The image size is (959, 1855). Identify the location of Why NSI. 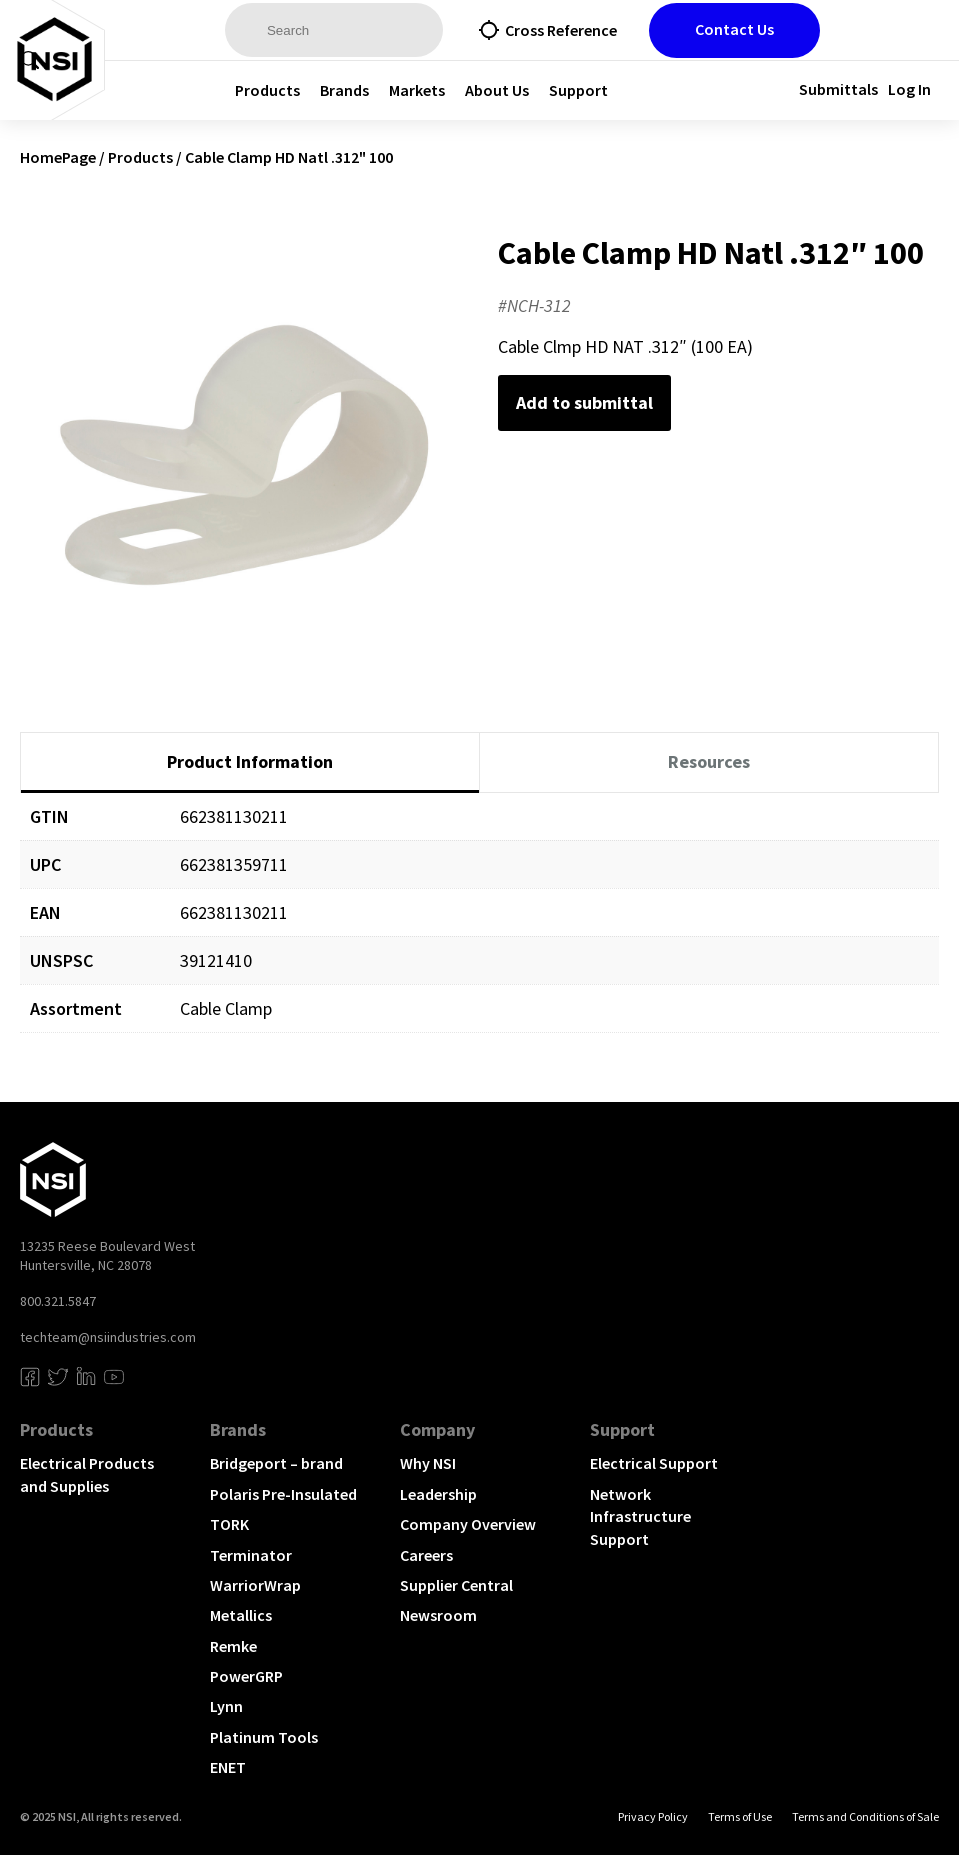
(428, 1463).